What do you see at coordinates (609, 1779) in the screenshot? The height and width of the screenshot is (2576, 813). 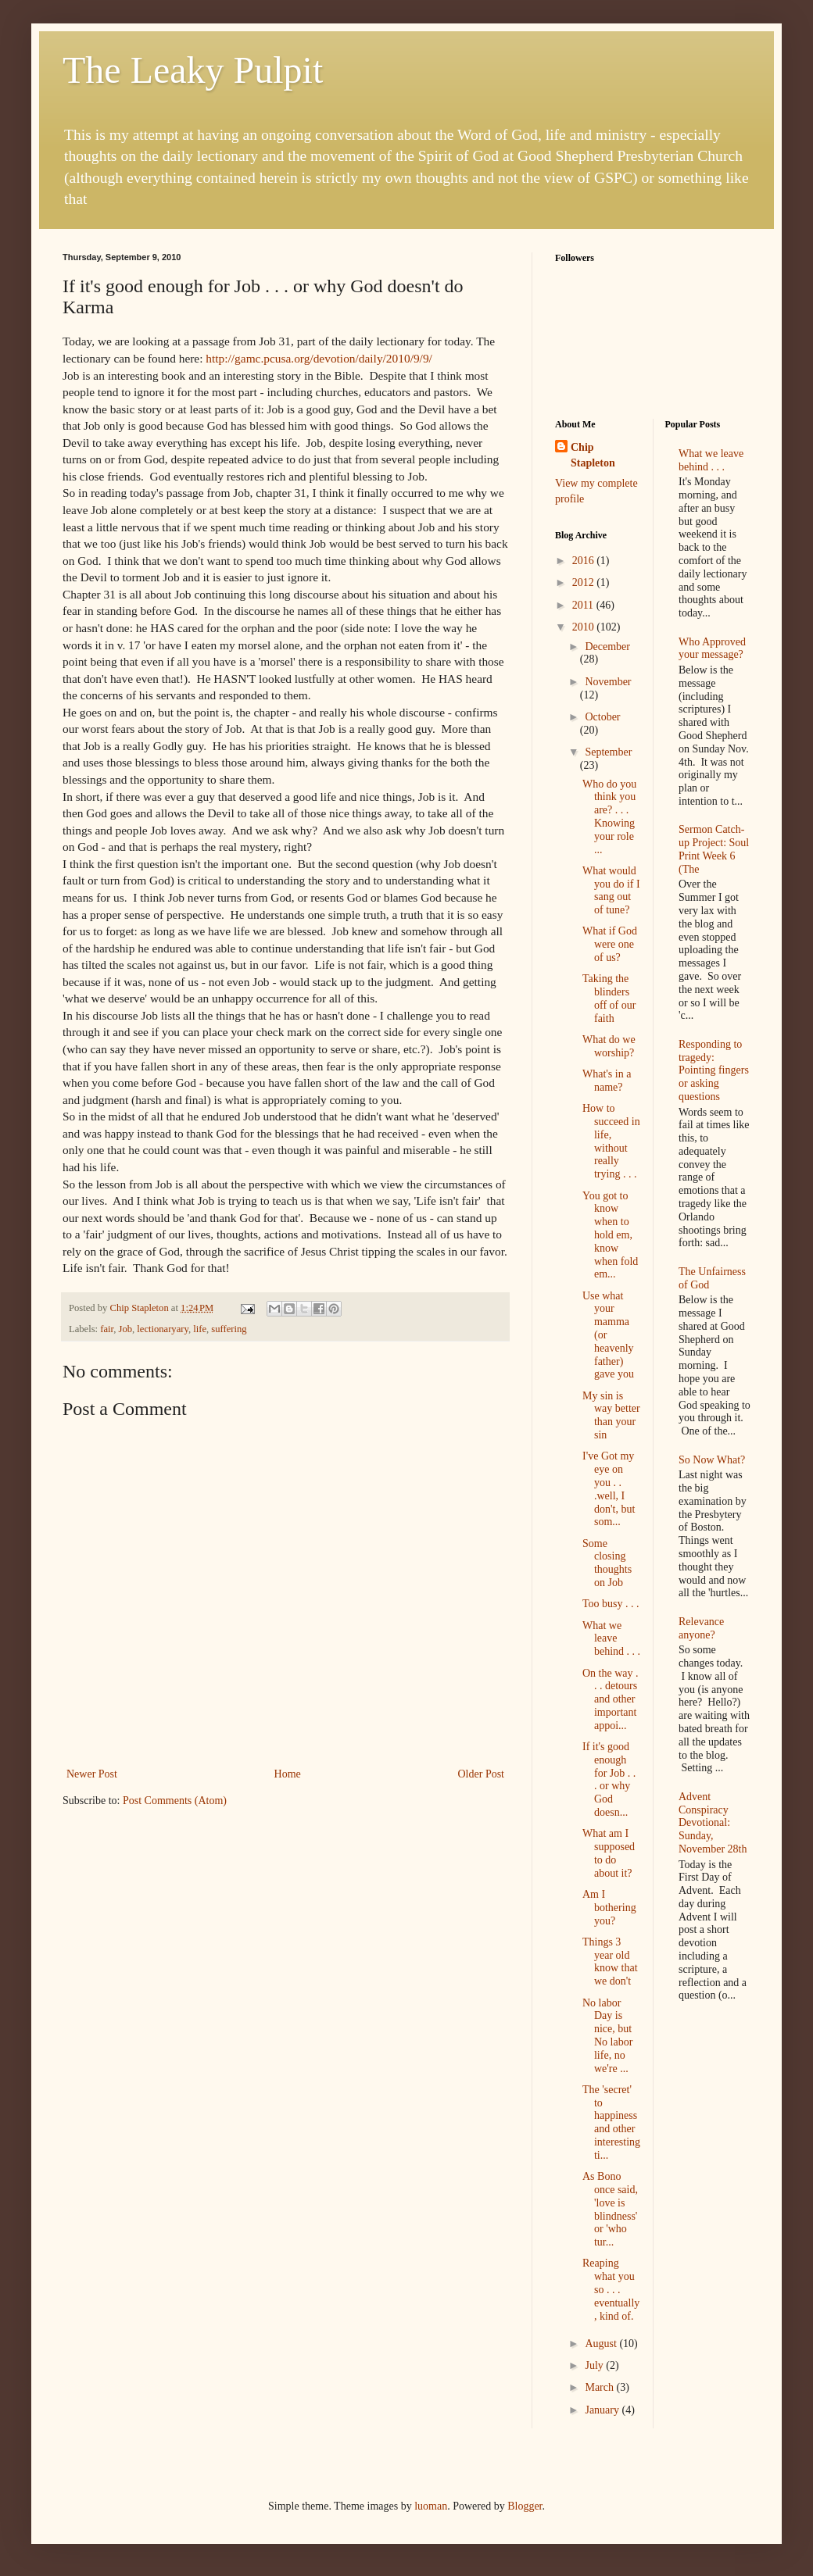 I see `If it's good enough for Job . . . or why God doesn...` at bounding box center [609, 1779].